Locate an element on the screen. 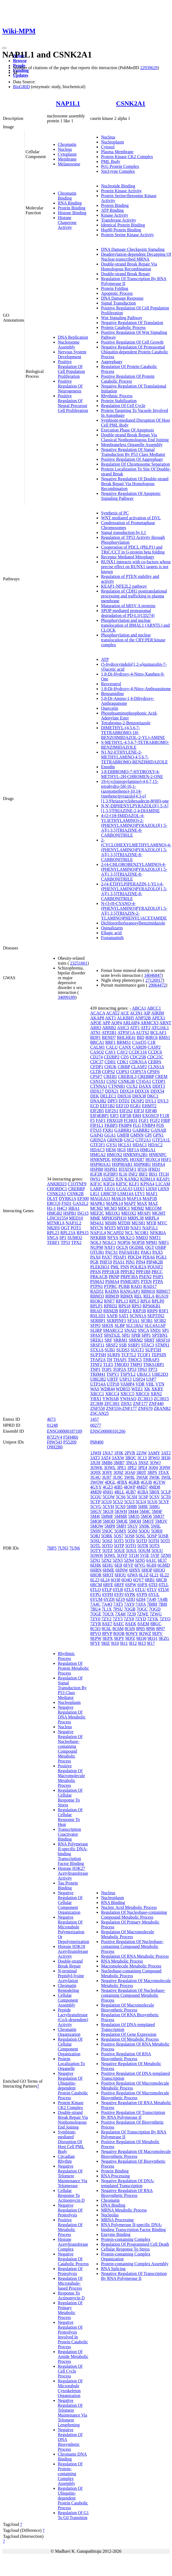 Image resolution: width=172 pixels, height=2576 pixels. 6EHK is located at coordinates (95, 1565).